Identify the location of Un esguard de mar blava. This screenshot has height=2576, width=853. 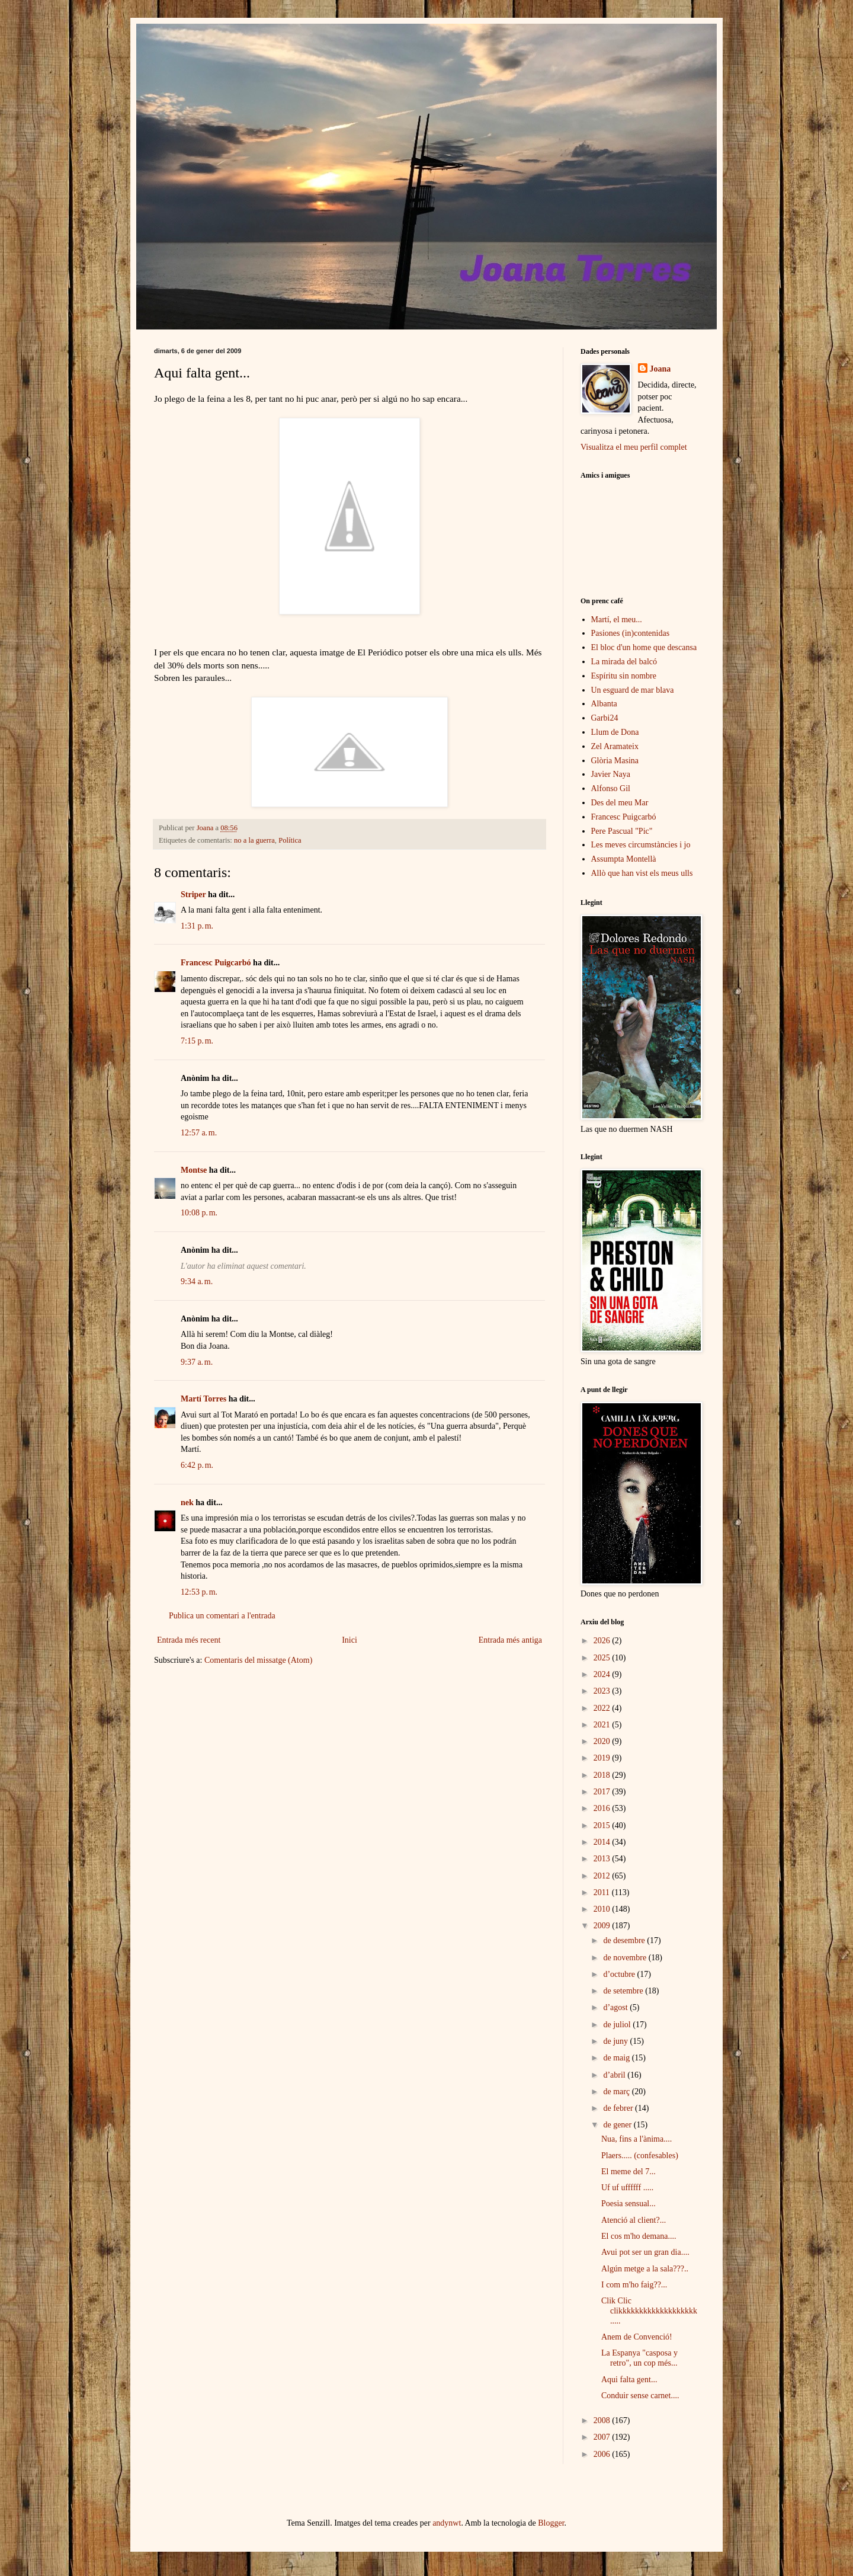
(632, 690).